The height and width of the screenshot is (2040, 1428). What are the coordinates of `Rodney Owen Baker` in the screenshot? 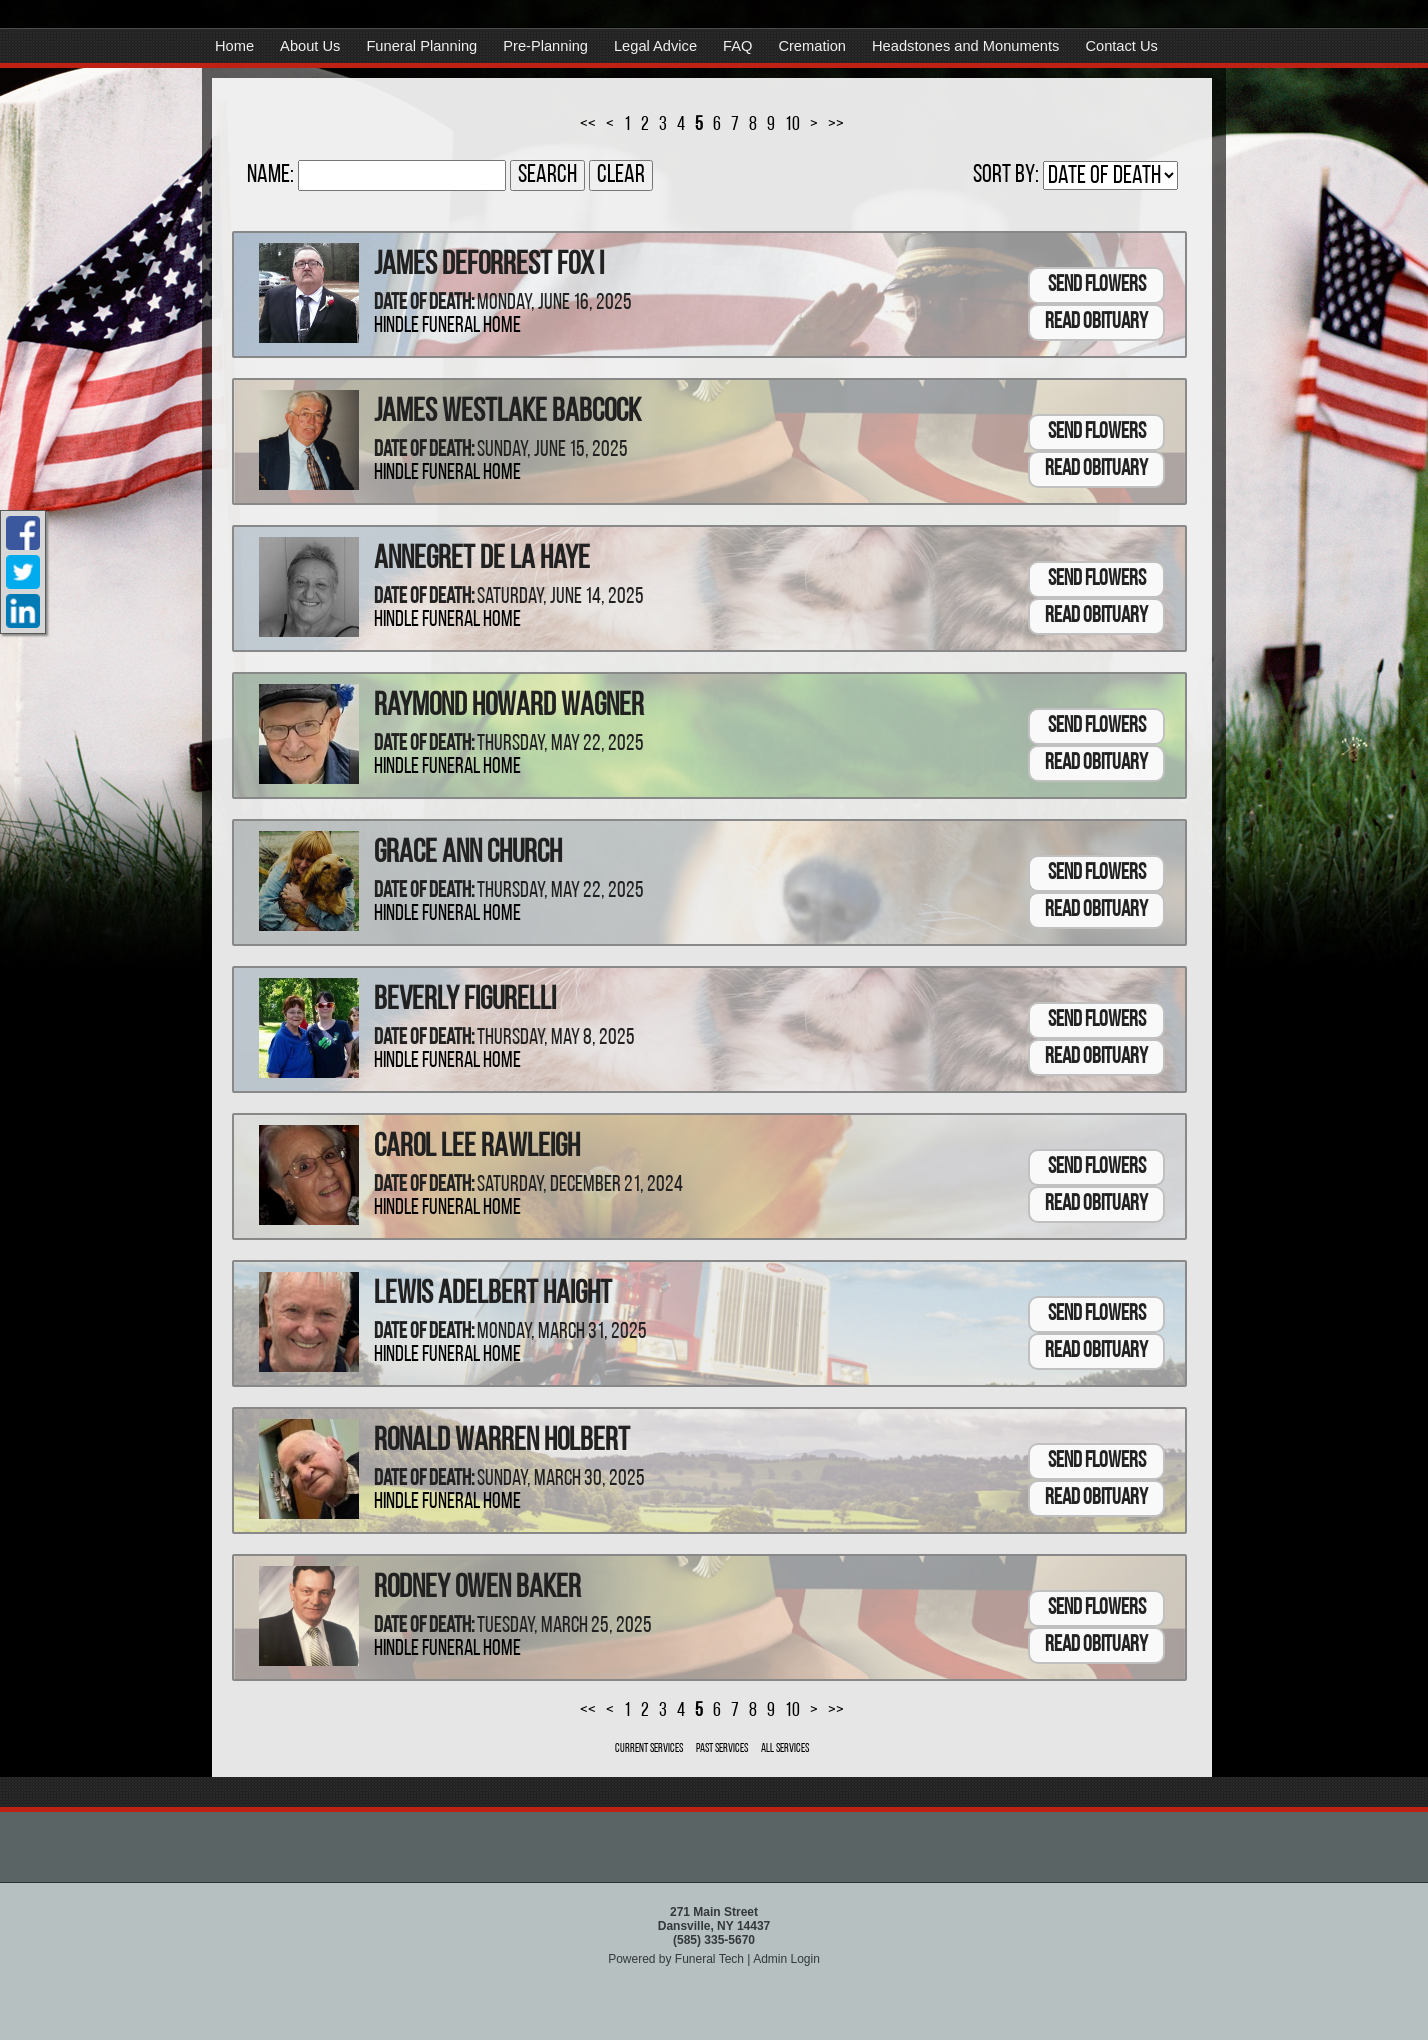 It's located at (477, 1589).